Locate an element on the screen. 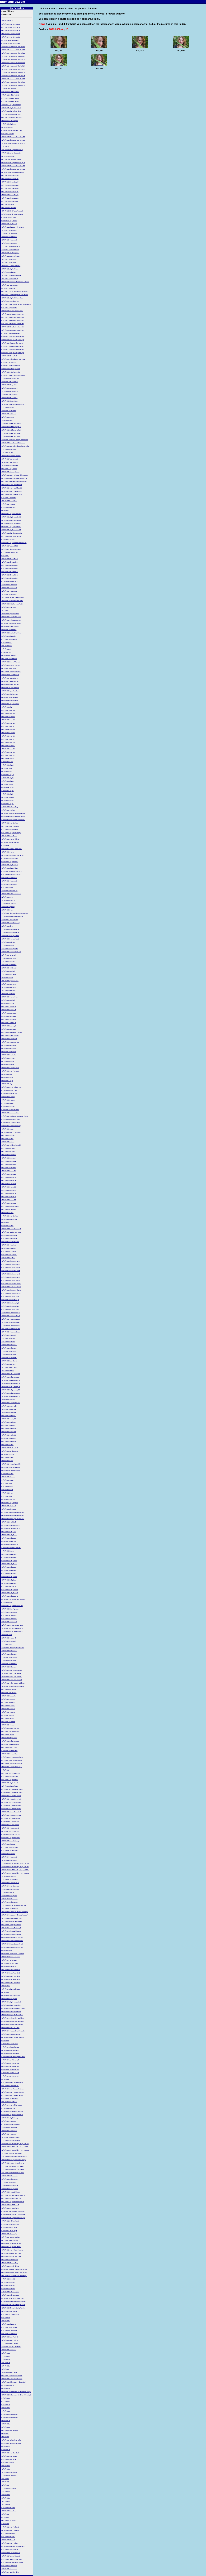  Blumenfelds.com is located at coordinates (12, 1).